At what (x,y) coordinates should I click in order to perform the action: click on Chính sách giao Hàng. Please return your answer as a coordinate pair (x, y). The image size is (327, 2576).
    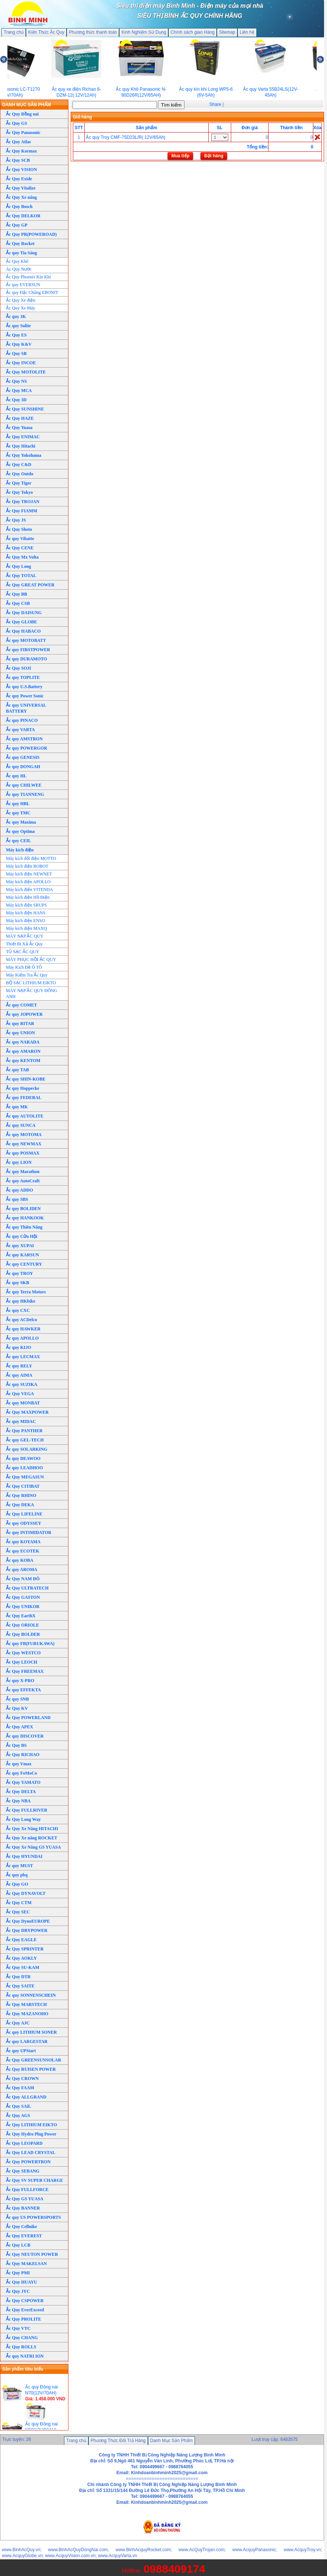
    Looking at the image, I should click on (193, 32).